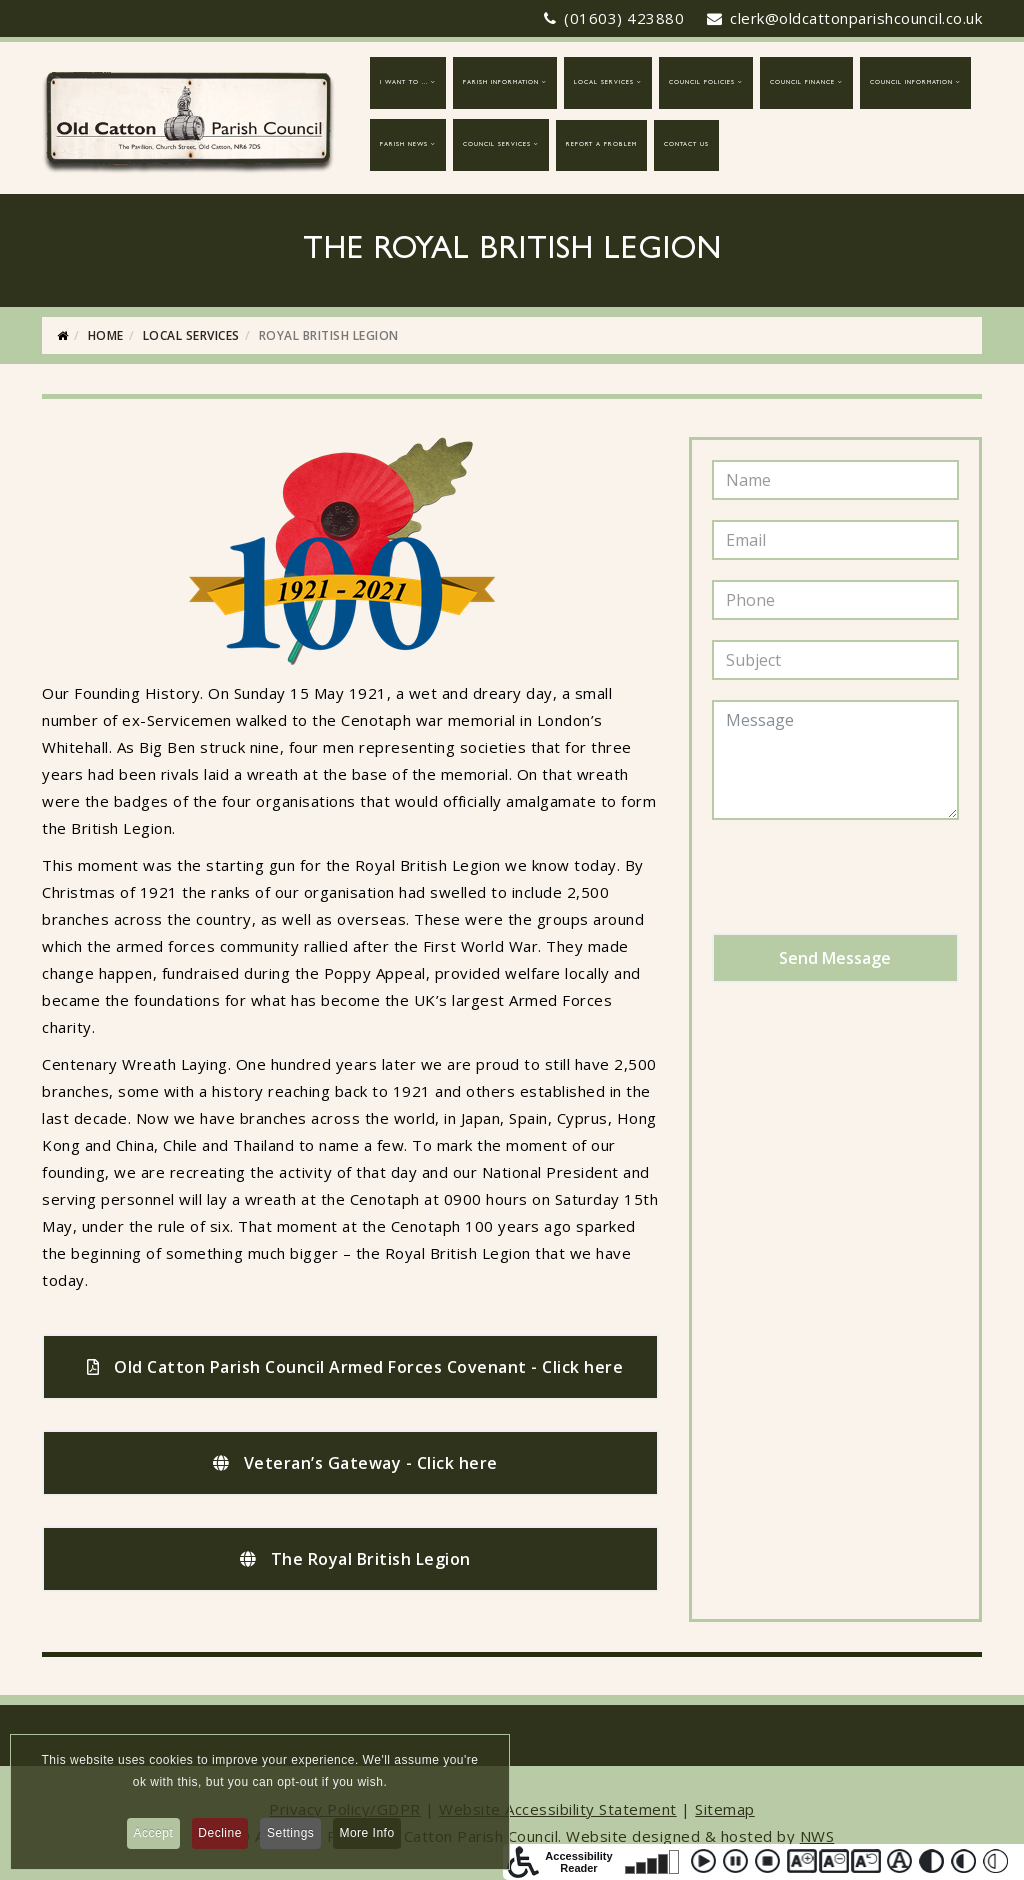  What do you see at coordinates (106, 335) in the screenshot?
I see `Home` at bounding box center [106, 335].